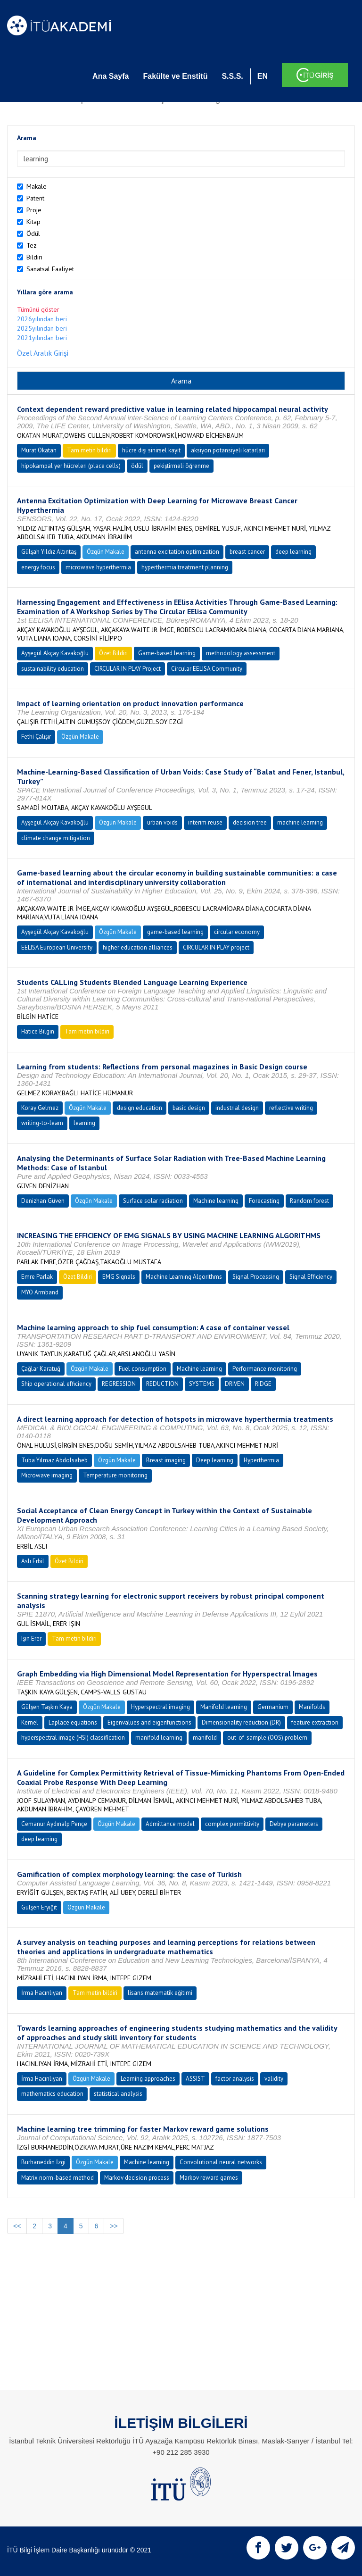  What do you see at coordinates (206, 669) in the screenshot?
I see `Circular EELISA Community` at bounding box center [206, 669].